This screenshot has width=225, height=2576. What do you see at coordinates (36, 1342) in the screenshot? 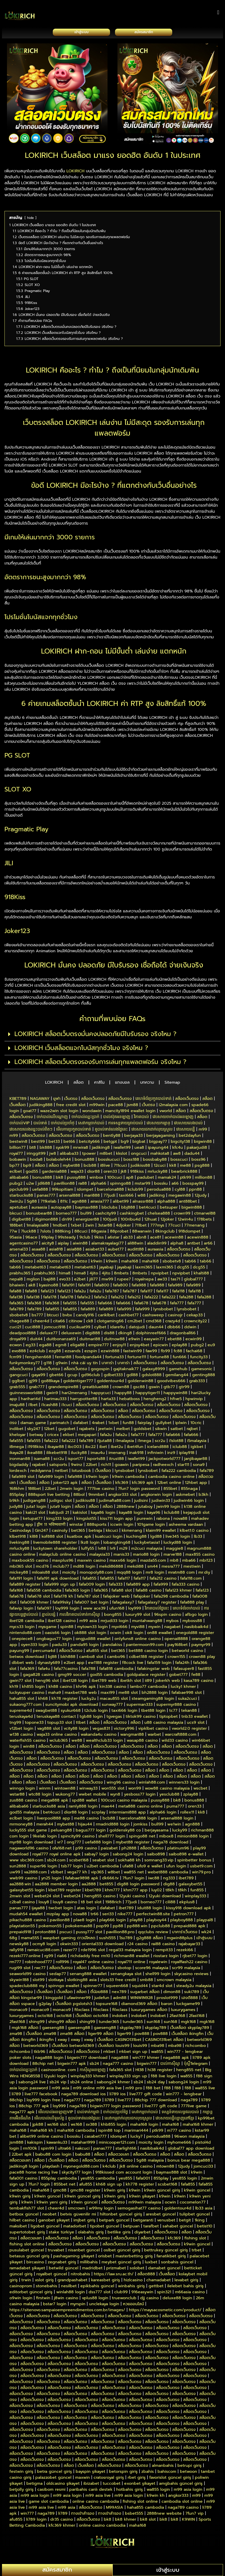
I see `duit44` at bounding box center [36, 1342].